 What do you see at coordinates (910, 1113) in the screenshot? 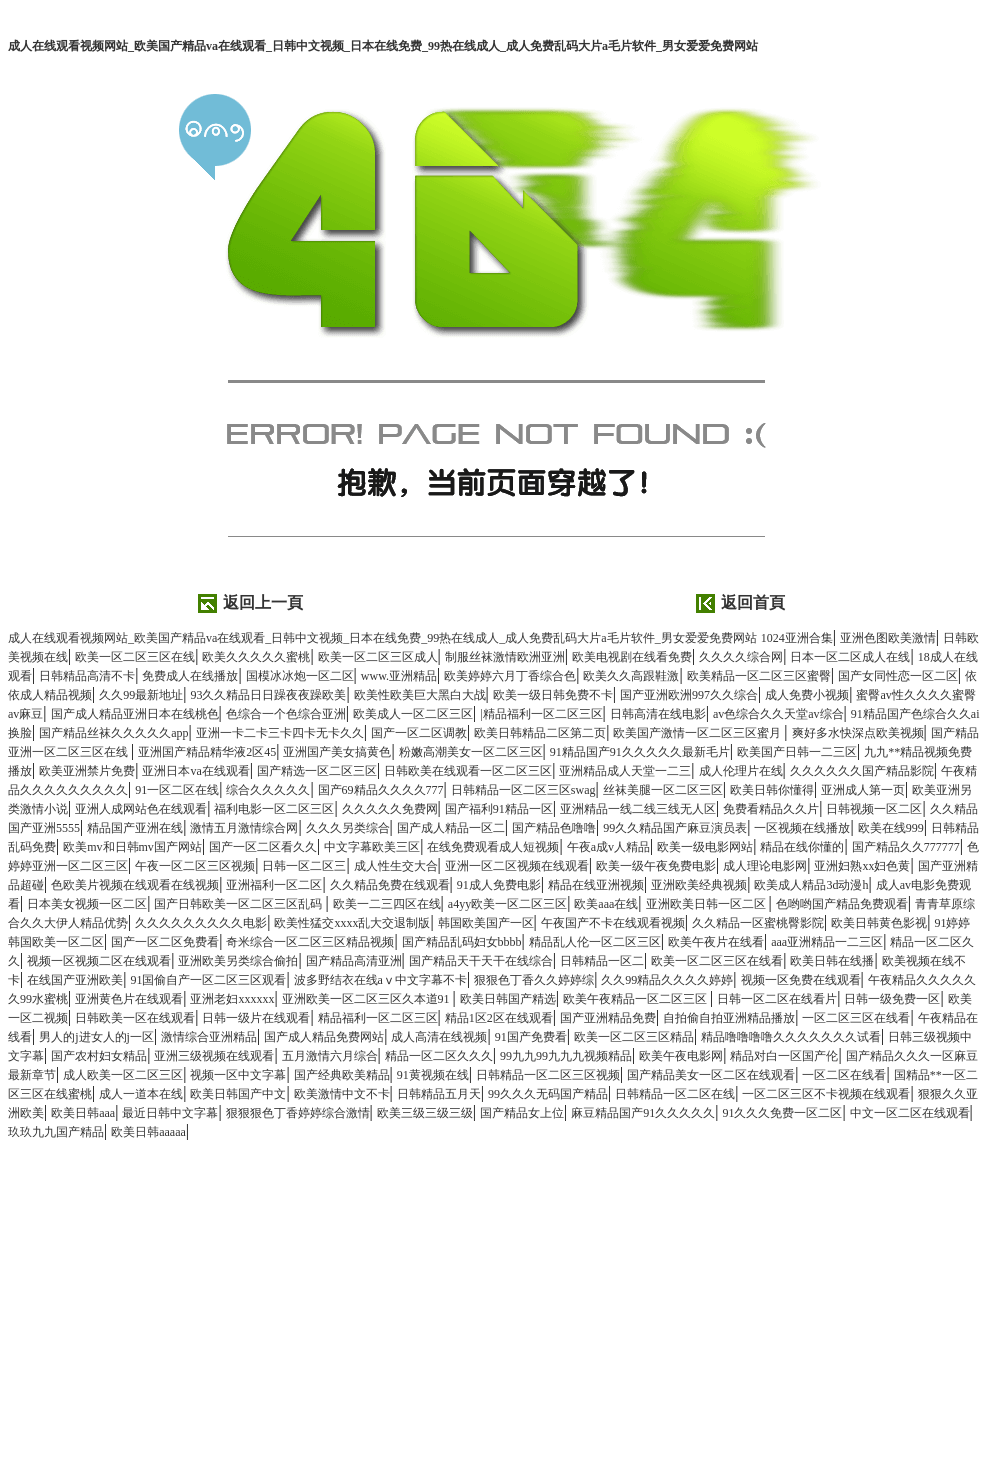
I see `中文一区二区在线观看` at bounding box center [910, 1113].